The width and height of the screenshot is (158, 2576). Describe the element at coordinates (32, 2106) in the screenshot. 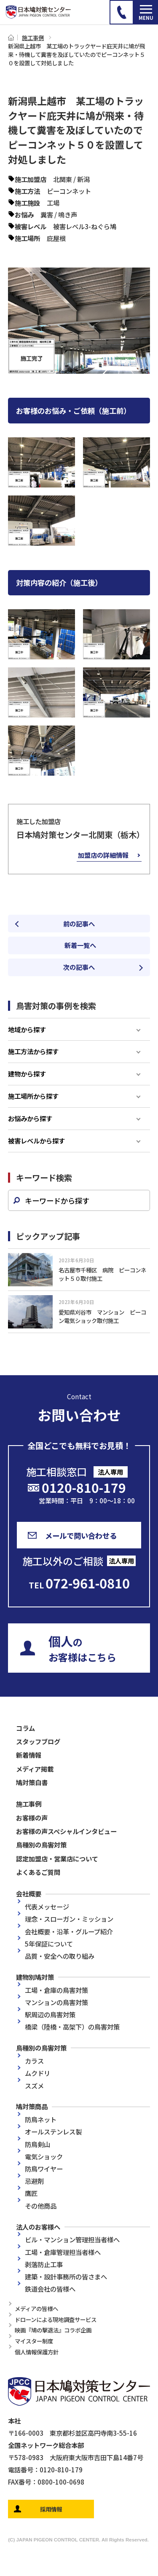

I see `鳩対策商品` at that location.